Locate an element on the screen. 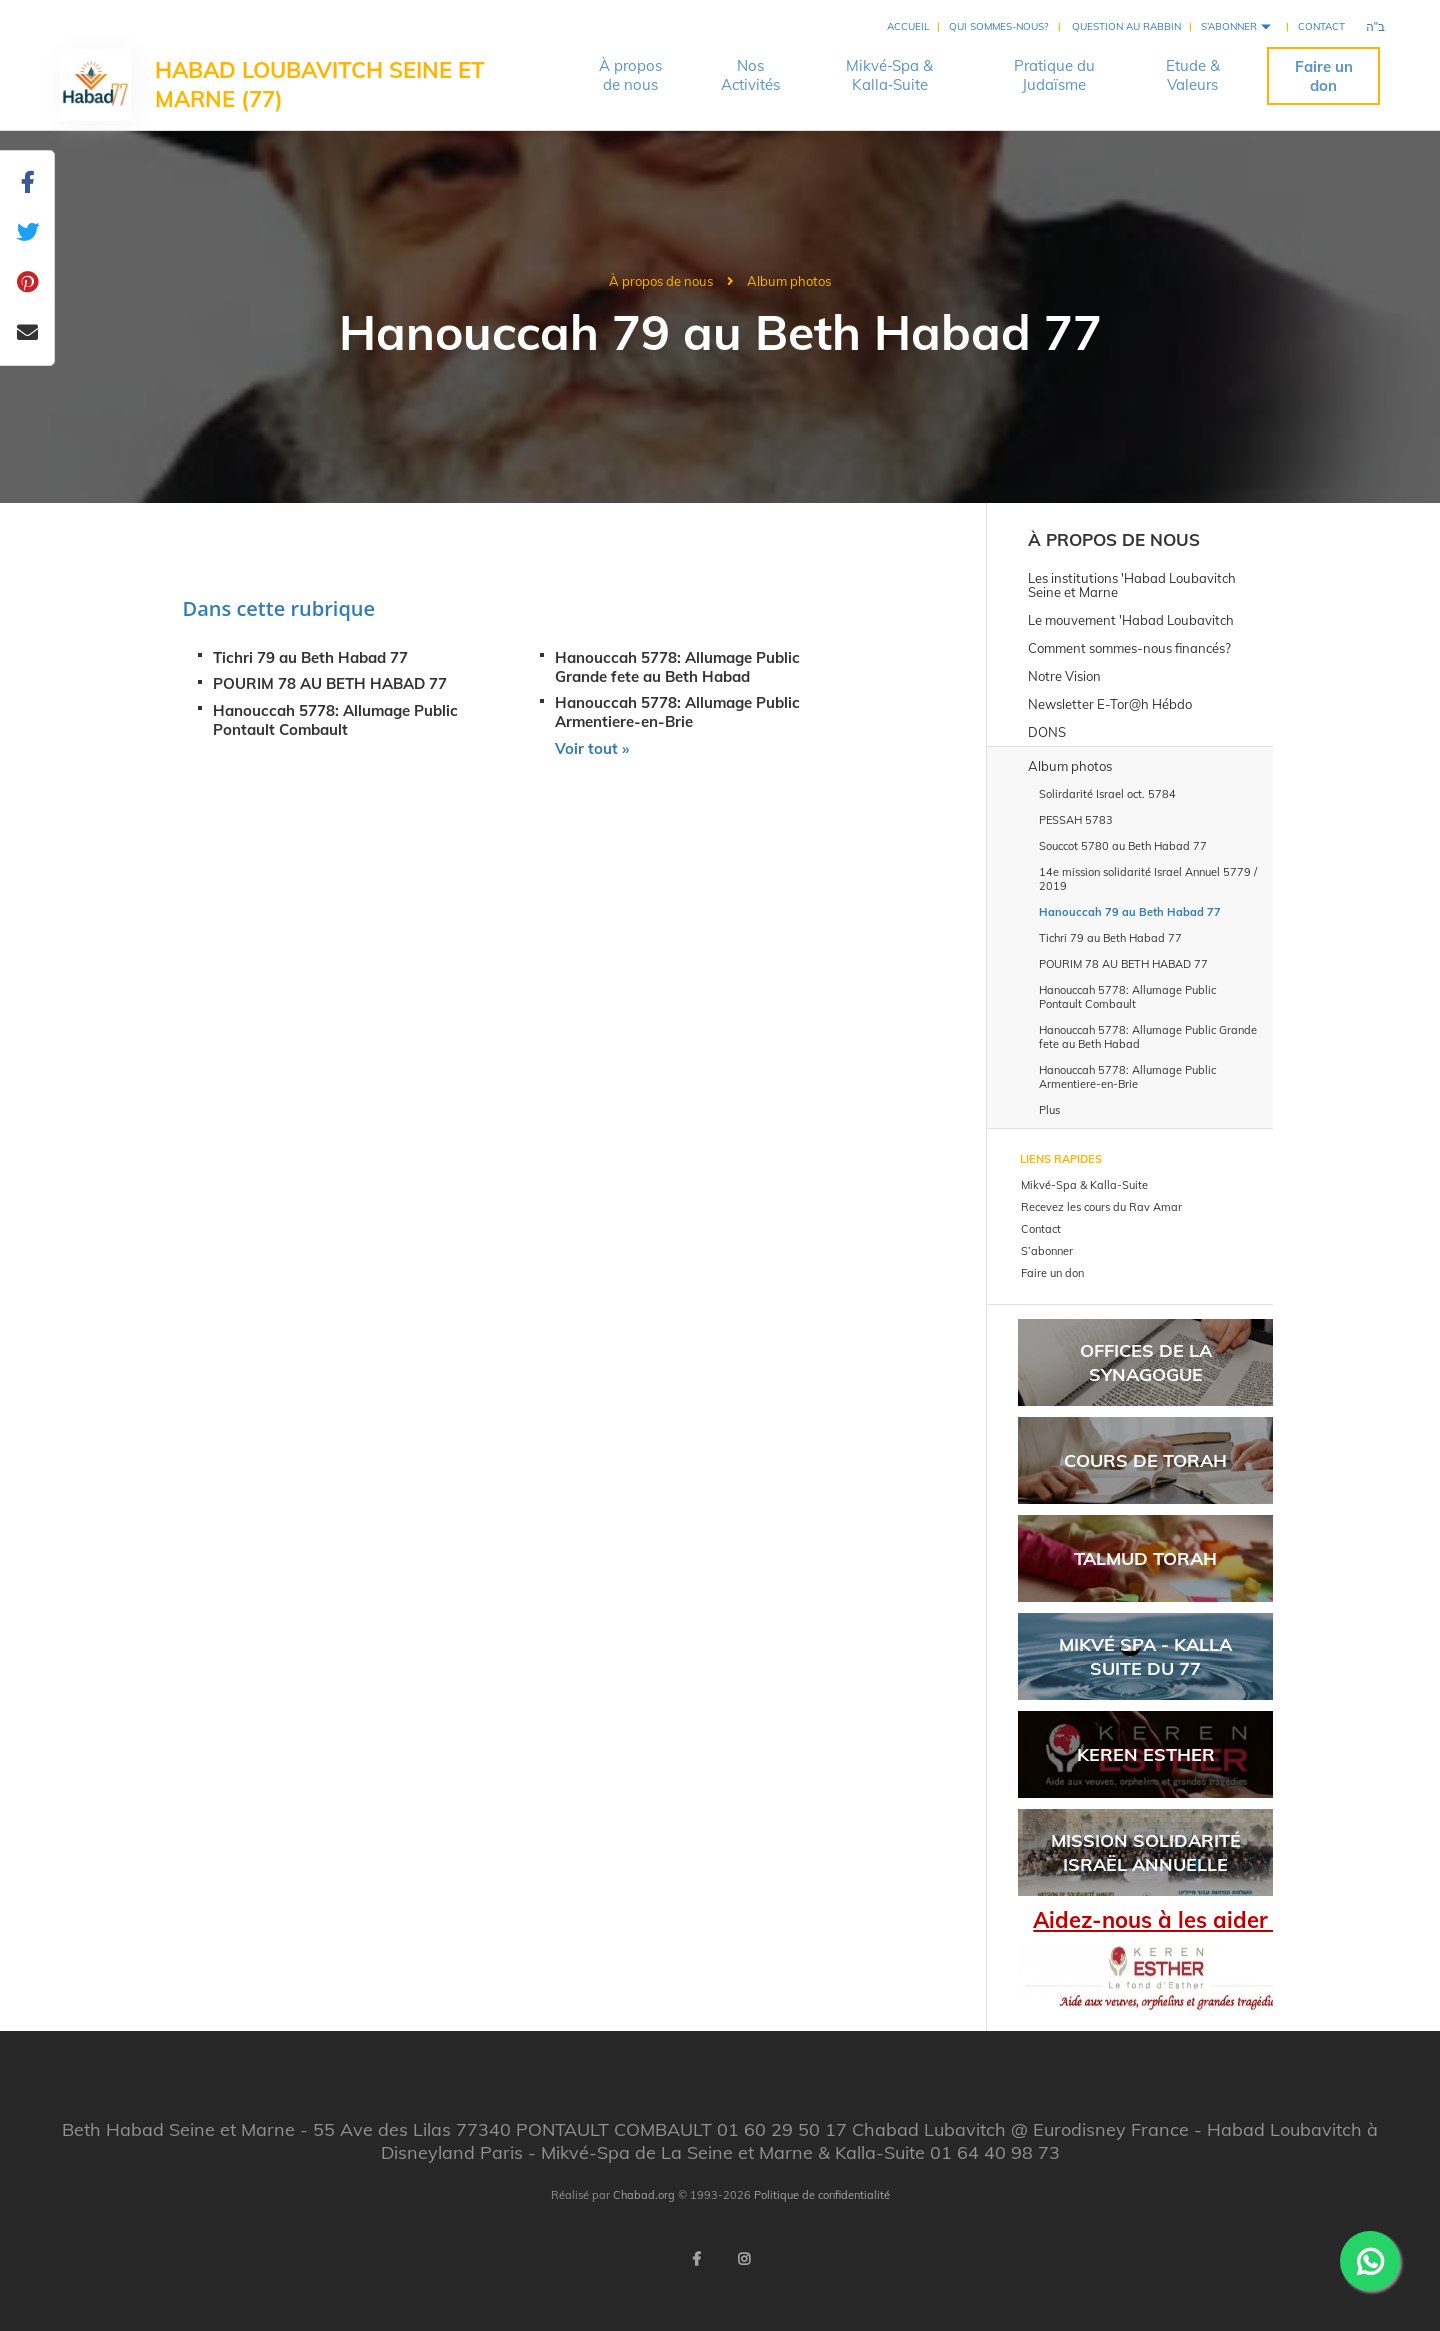 This screenshot has width=1440, height=2331. Pratique duJudaïsme is located at coordinates (1054, 75).